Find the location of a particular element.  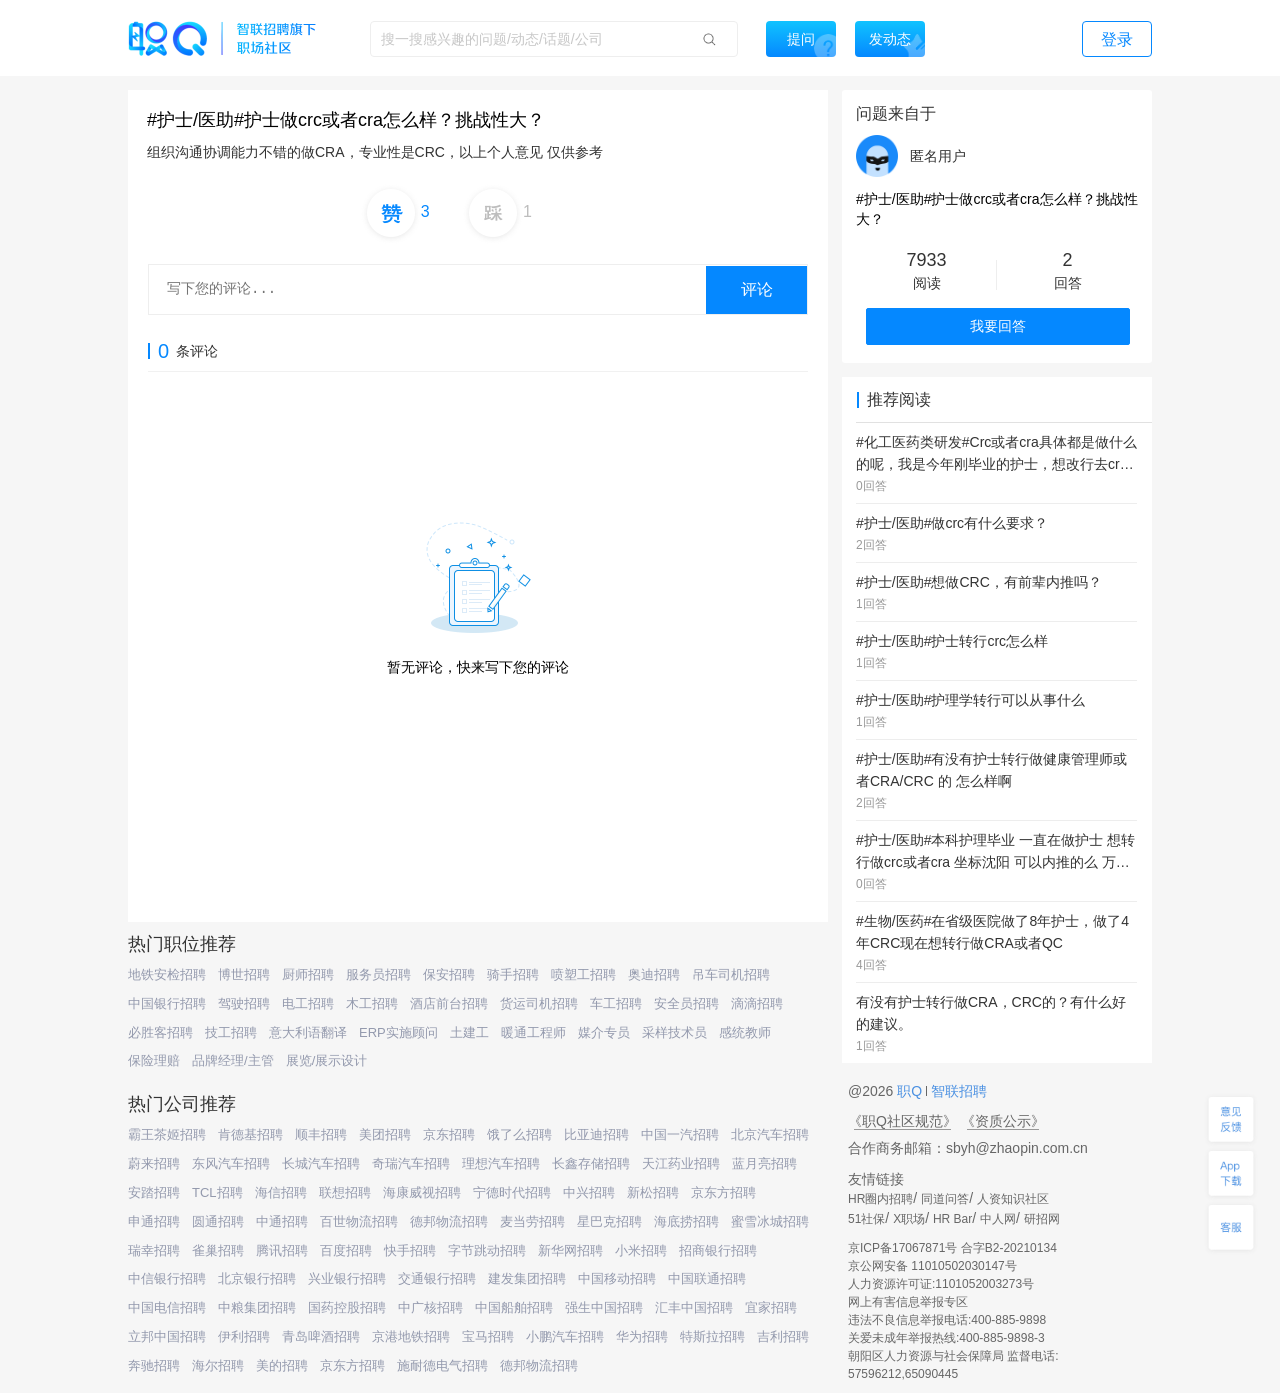

HR Bar is located at coordinates (952, 1219).